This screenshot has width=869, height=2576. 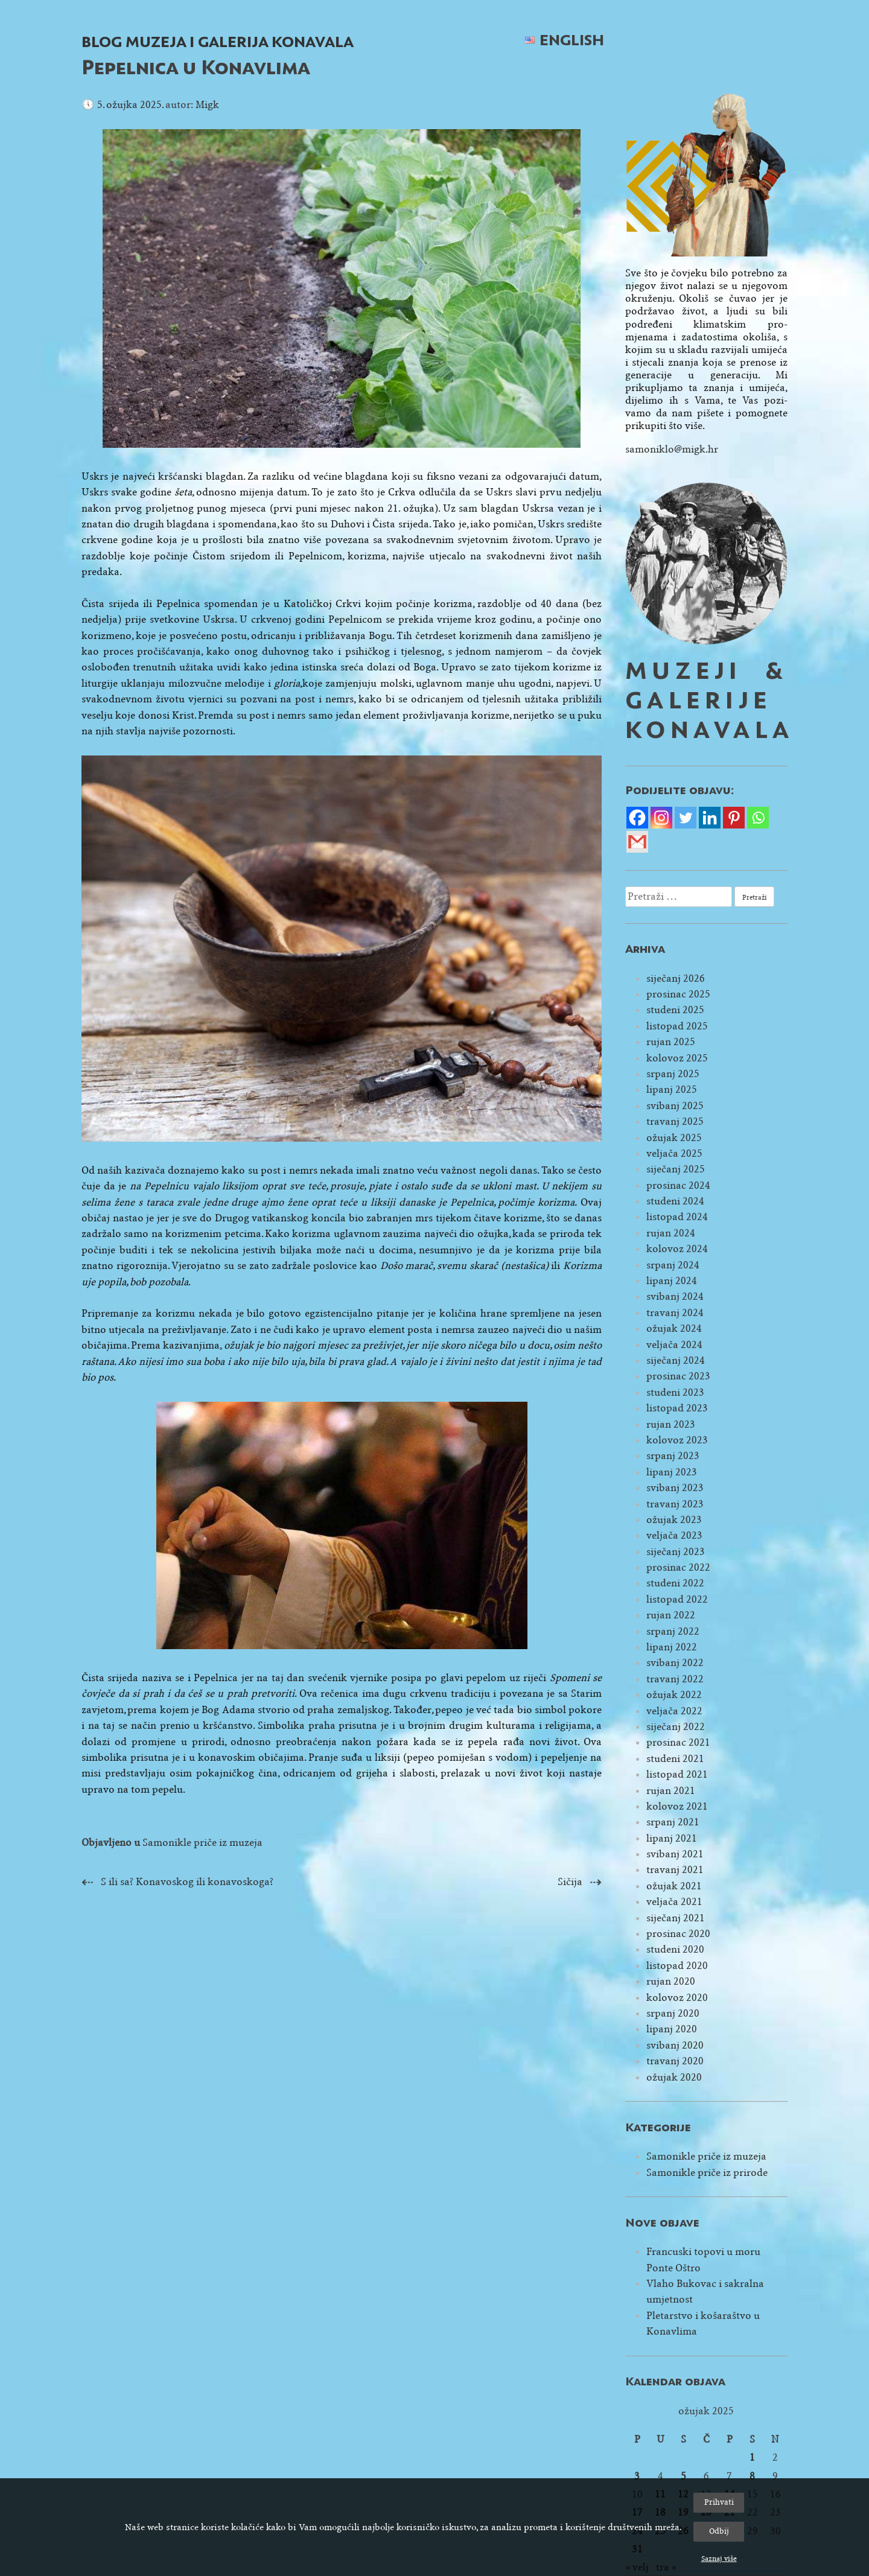 I want to click on travanj 2023, so click(x=675, y=1504).